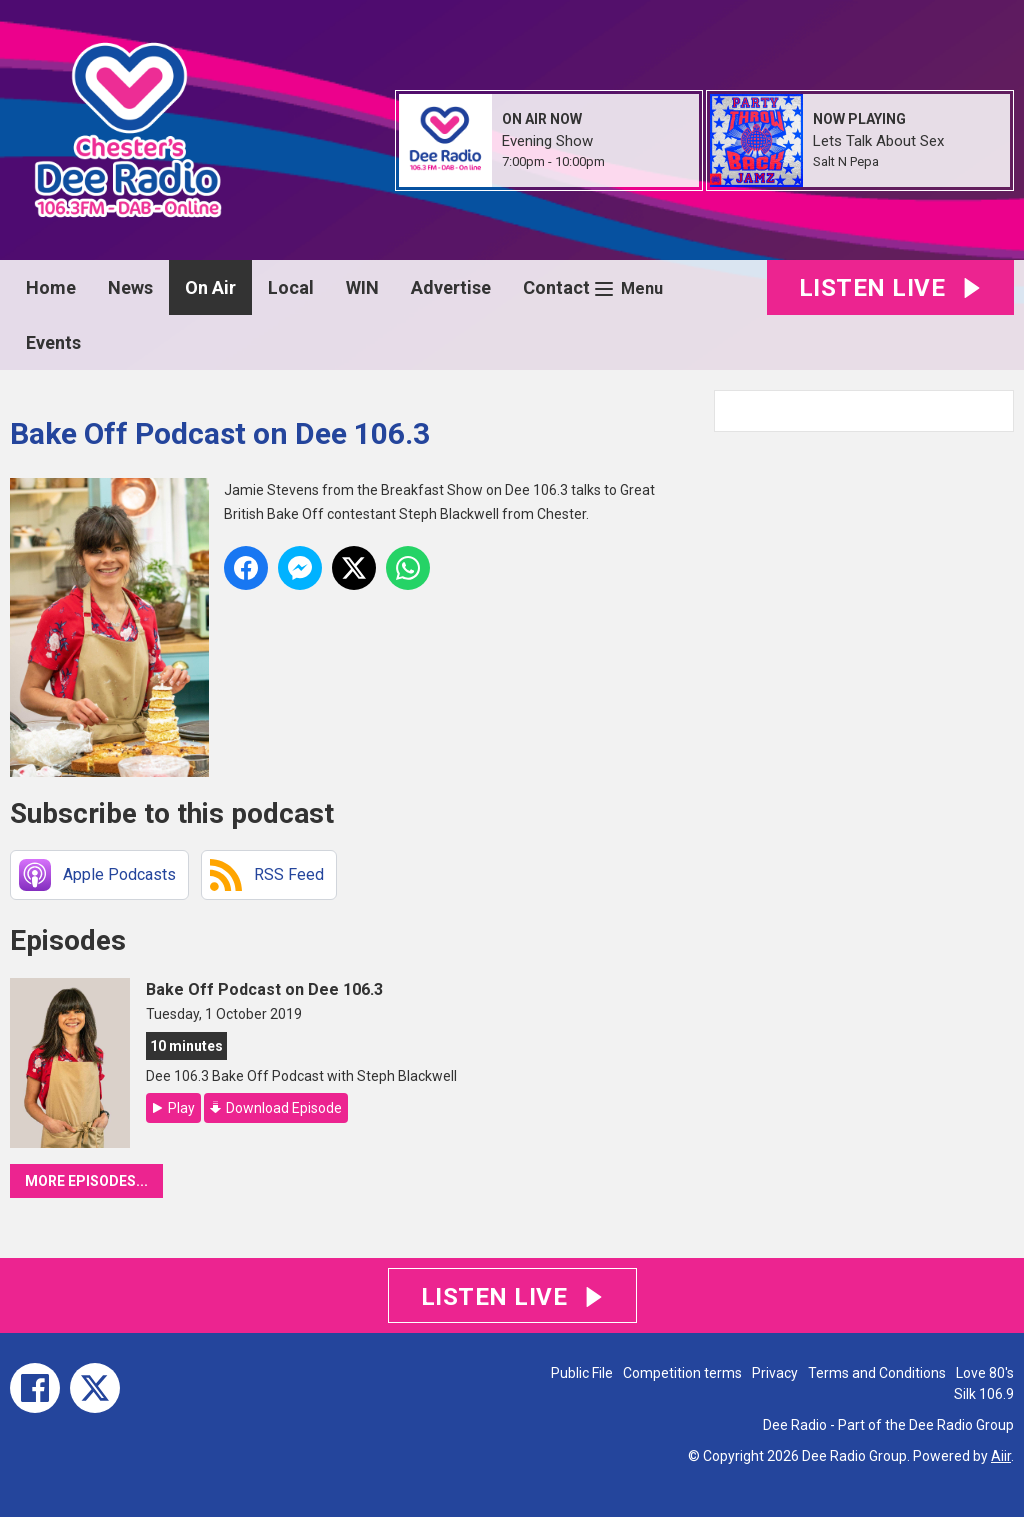 This screenshot has height=1517, width=1024. What do you see at coordinates (130, 287) in the screenshot?
I see `News` at bounding box center [130, 287].